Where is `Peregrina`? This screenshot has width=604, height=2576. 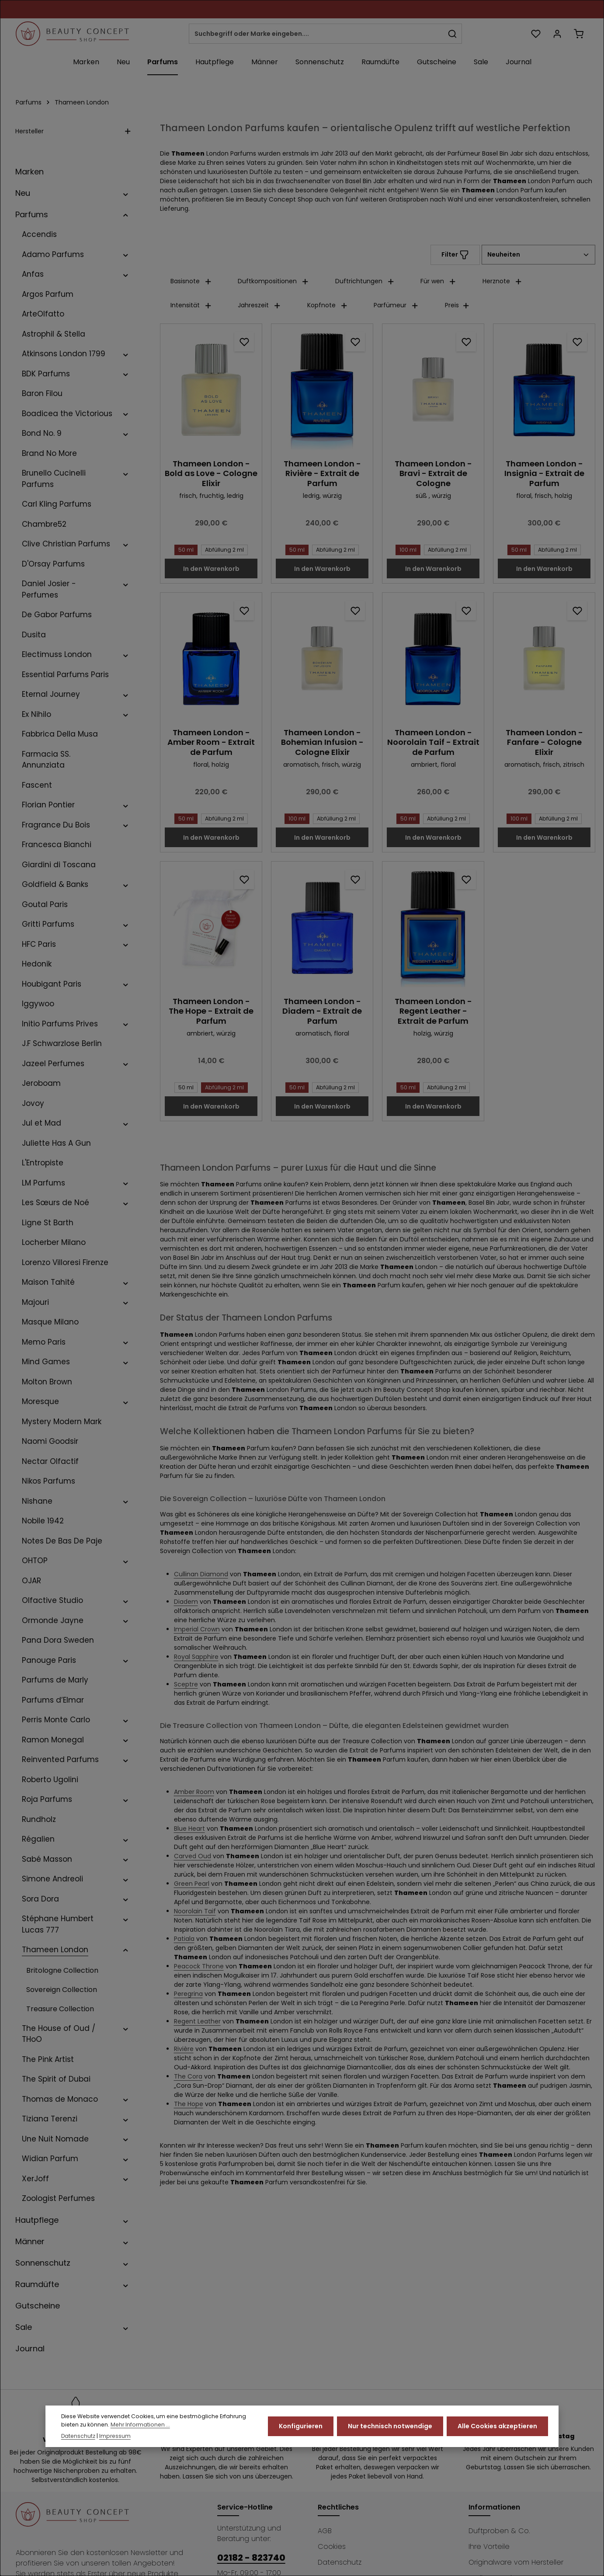 Peregrina is located at coordinates (188, 1993).